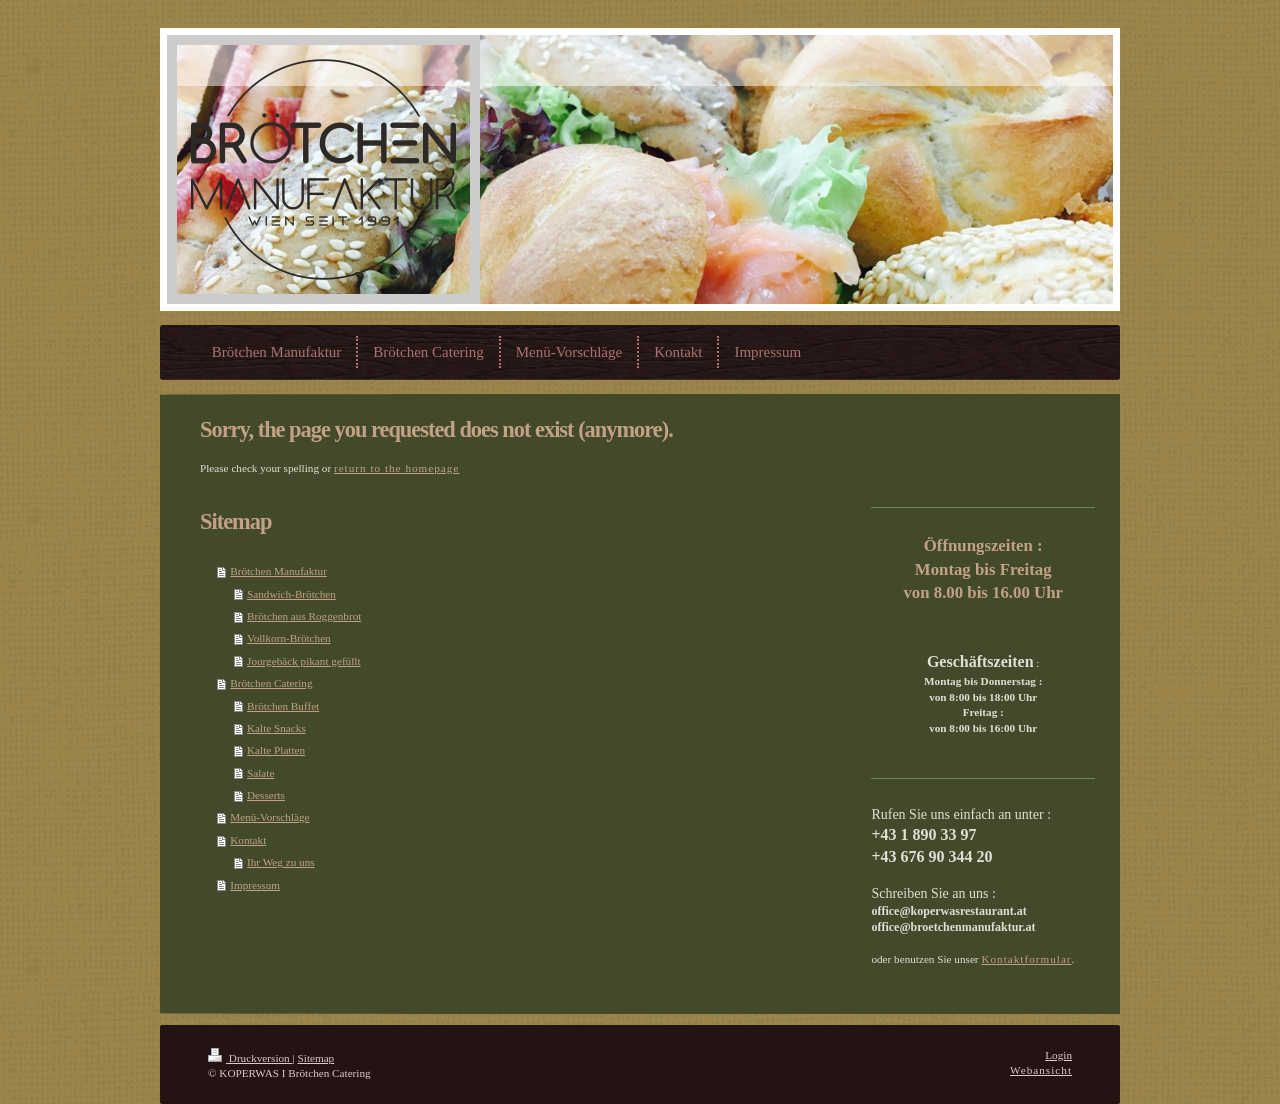 This screenshot has width=1280, height=1104. I want to click on return to the homepage, so click(396, 468).